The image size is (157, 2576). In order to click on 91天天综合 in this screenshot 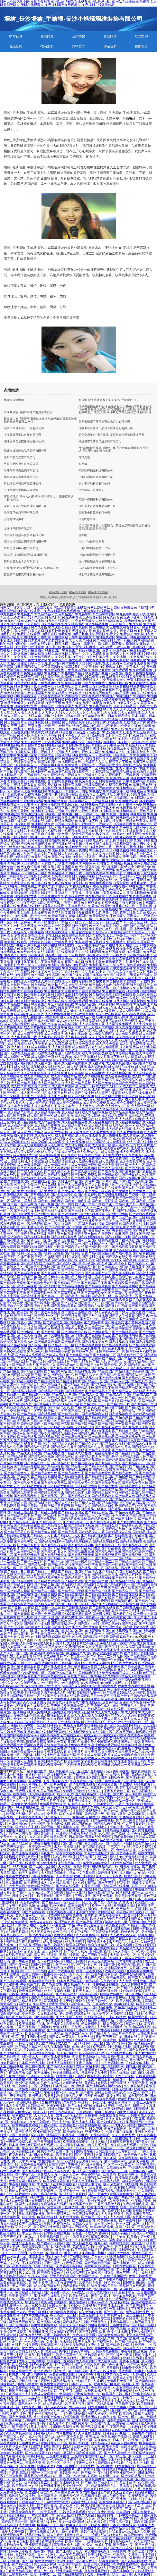, I will do `click(28, 860)`.